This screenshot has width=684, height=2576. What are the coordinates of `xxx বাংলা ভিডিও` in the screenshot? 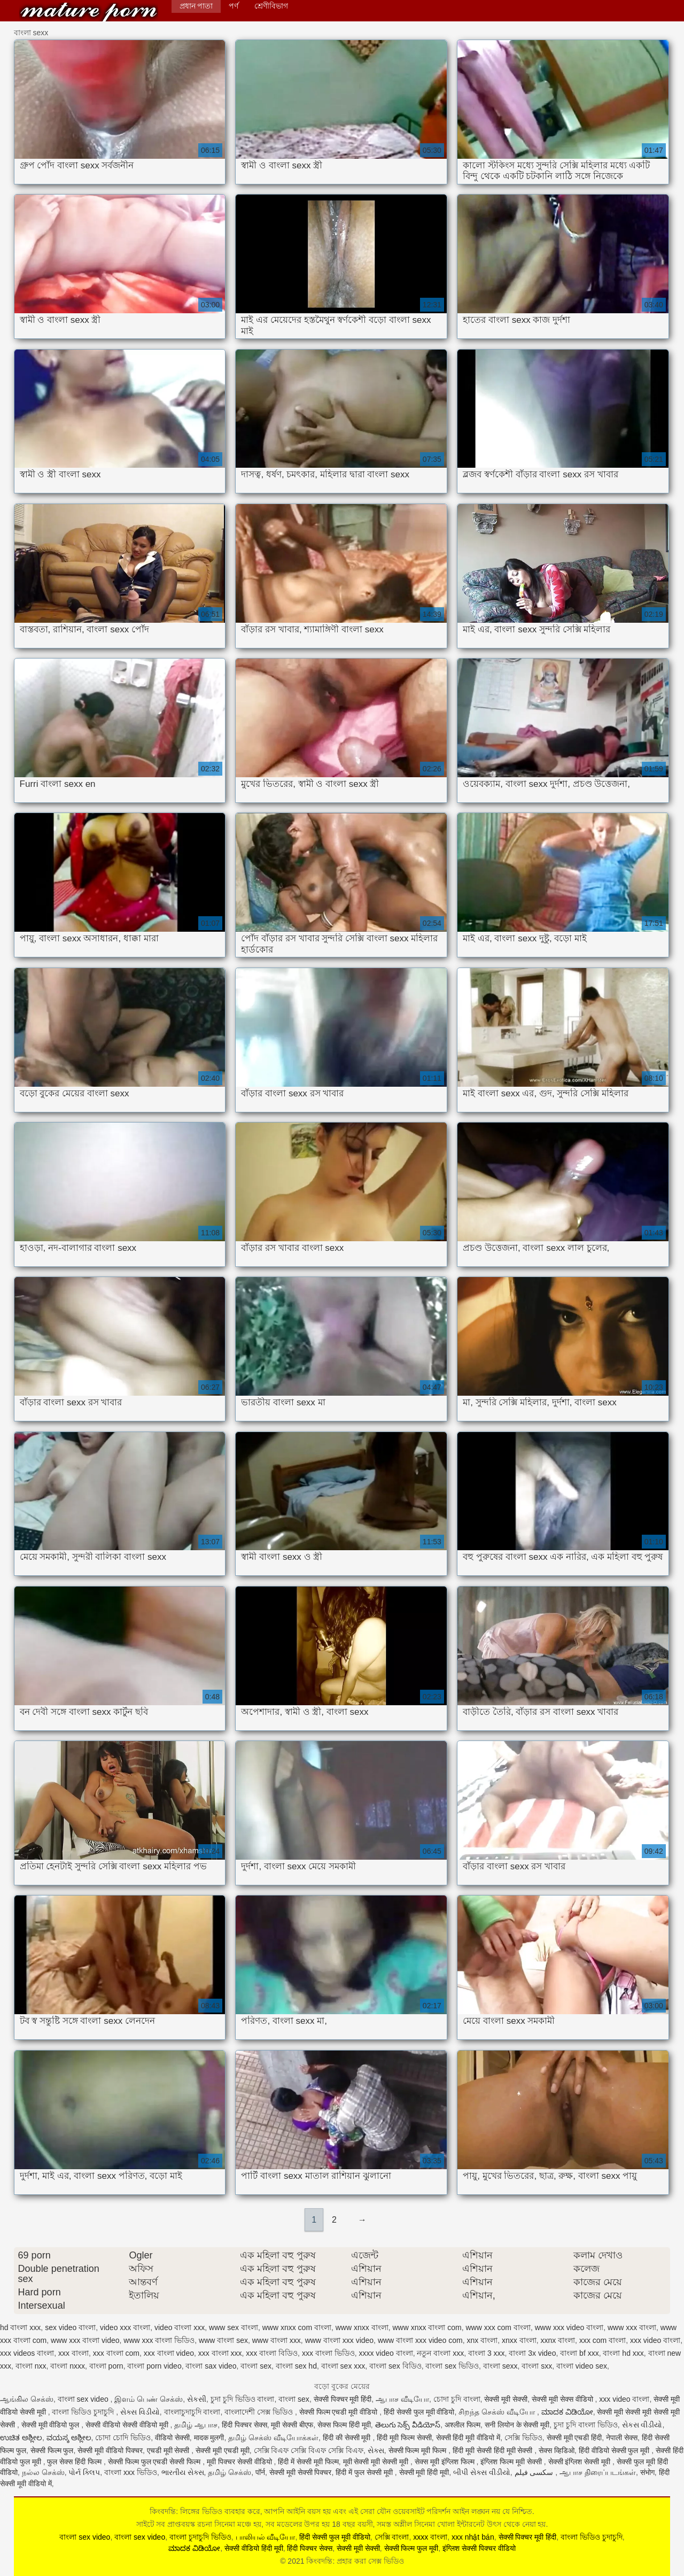 It's located at (328, 2353).